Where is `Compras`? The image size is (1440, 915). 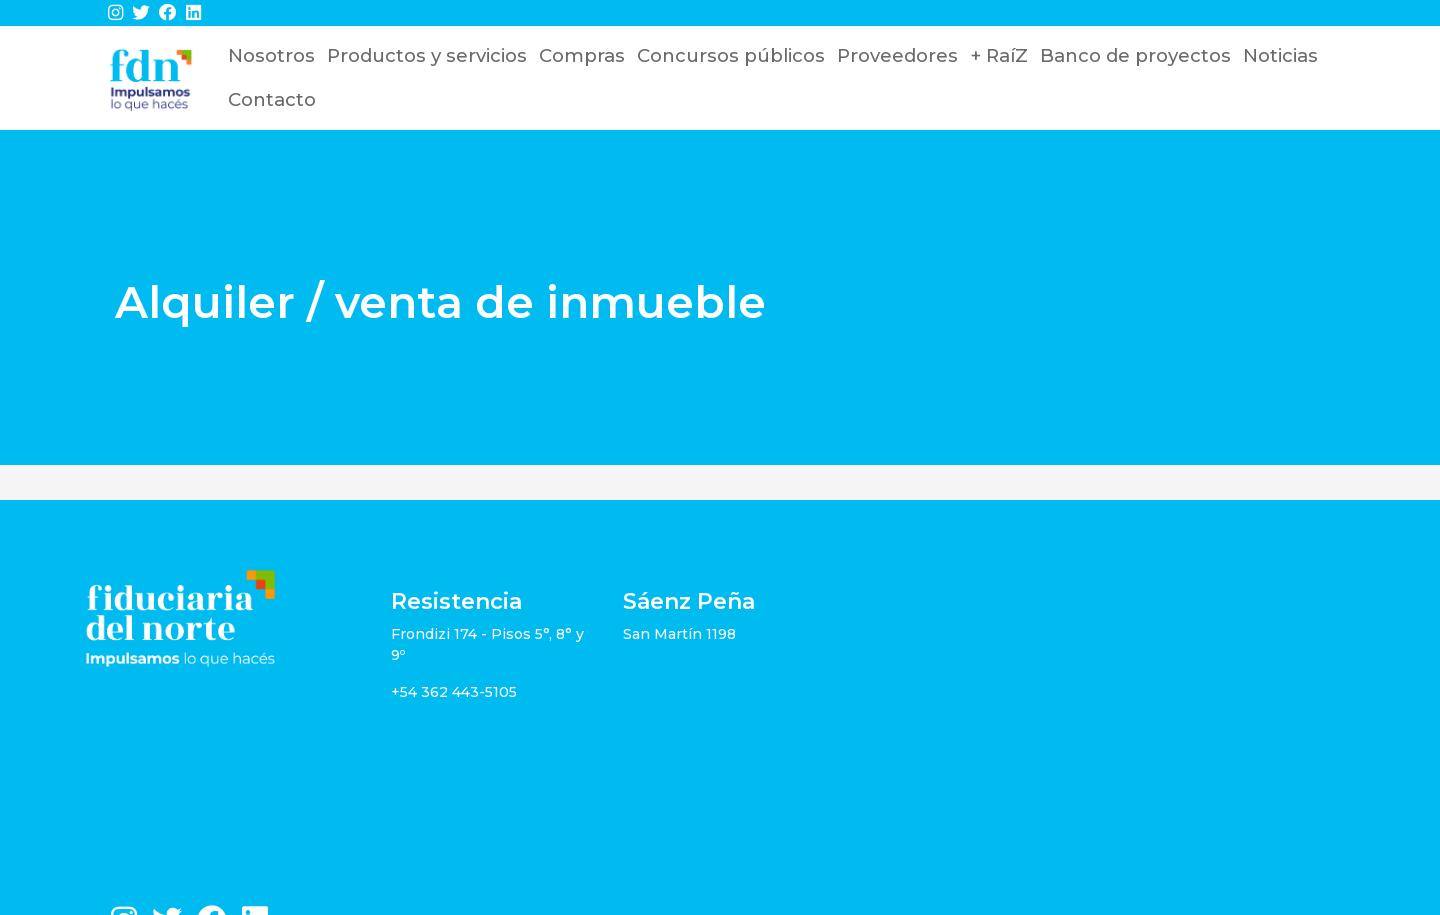 Compras is located at coordinates (582, 55).